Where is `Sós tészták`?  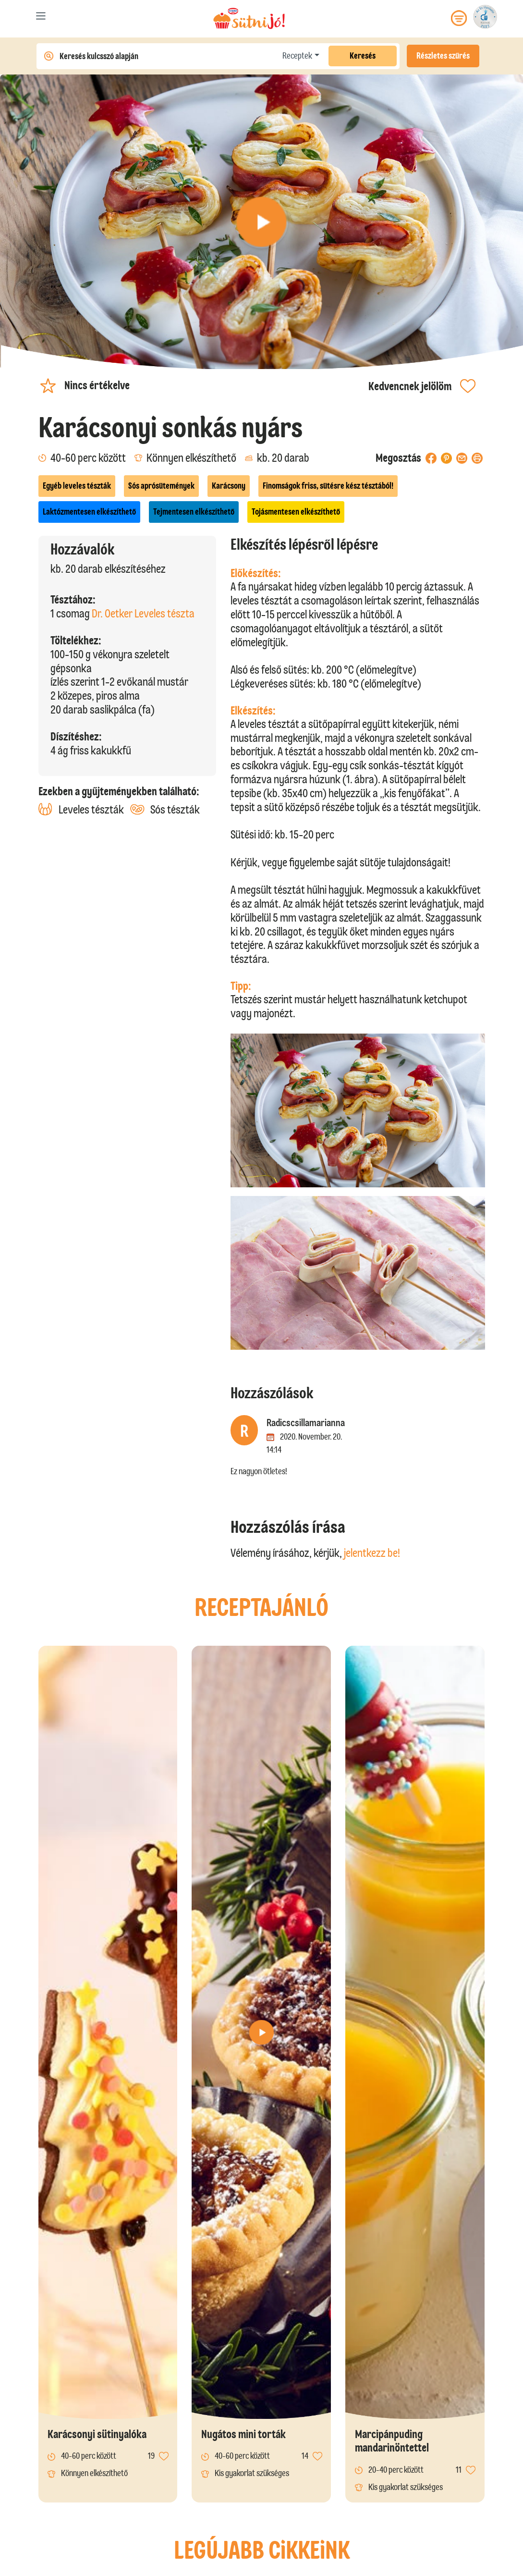
Sós tészták is located at coordinates (165, 809).